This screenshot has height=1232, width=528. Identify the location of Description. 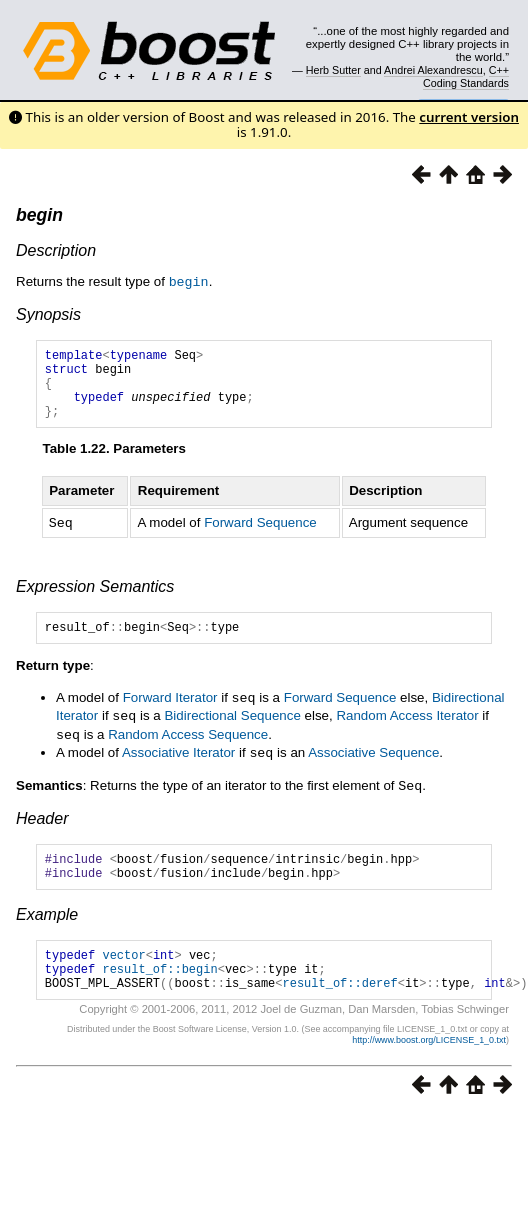
(56, 250).